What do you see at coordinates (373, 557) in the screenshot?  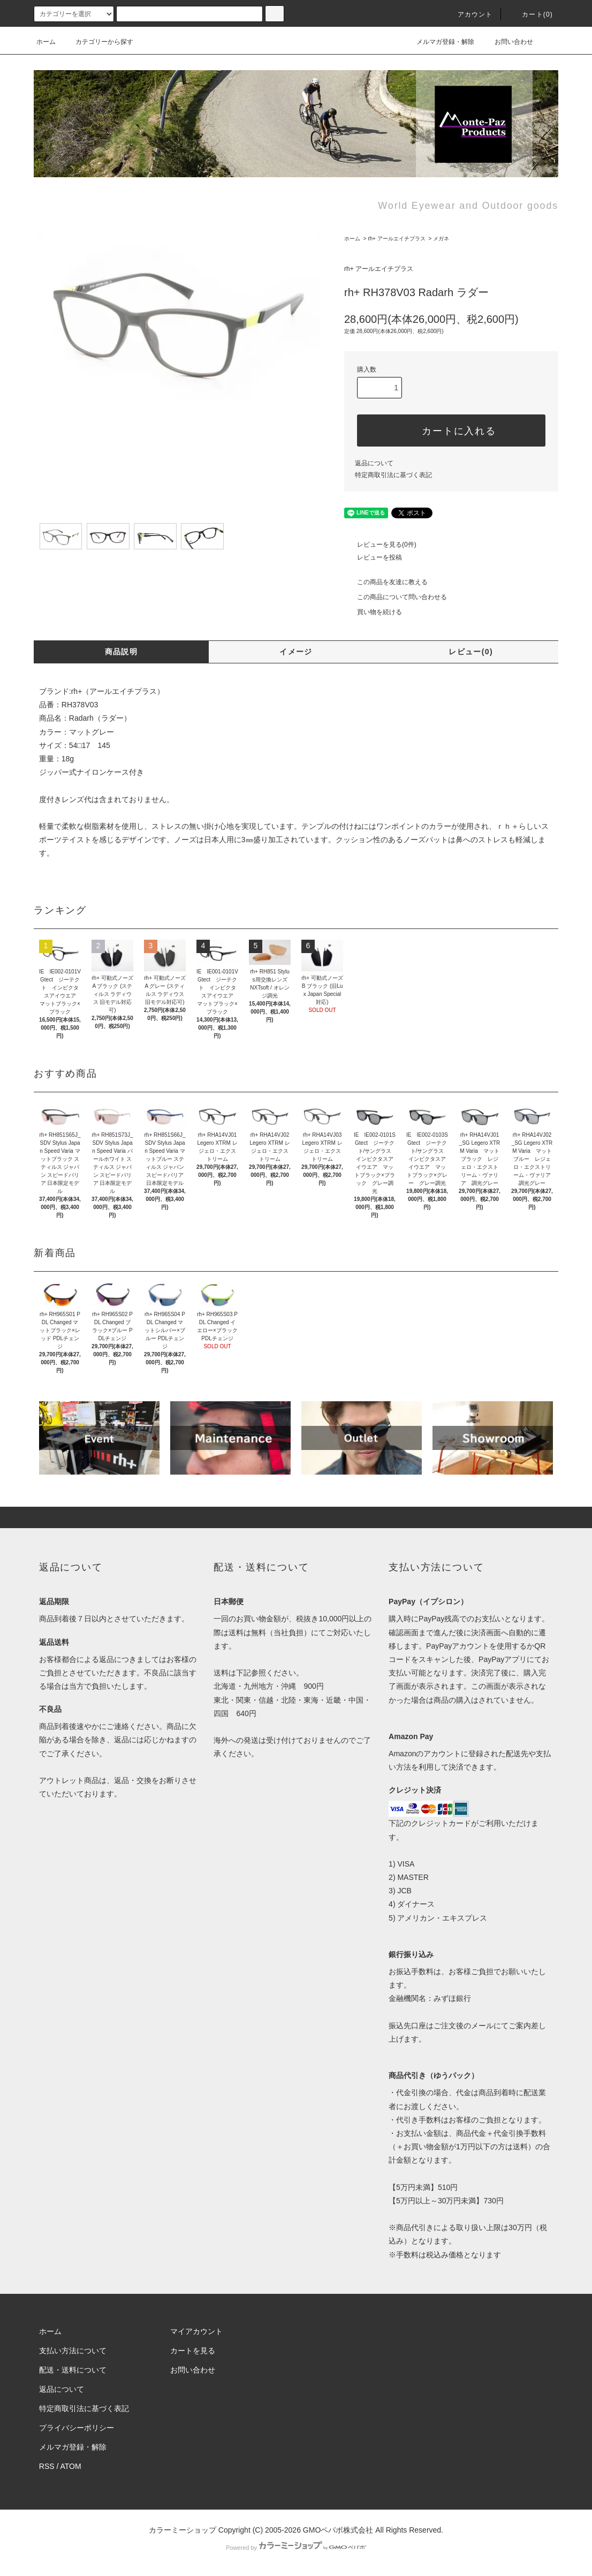 I see `レビューを投稿` at bounding box center [373, 557].